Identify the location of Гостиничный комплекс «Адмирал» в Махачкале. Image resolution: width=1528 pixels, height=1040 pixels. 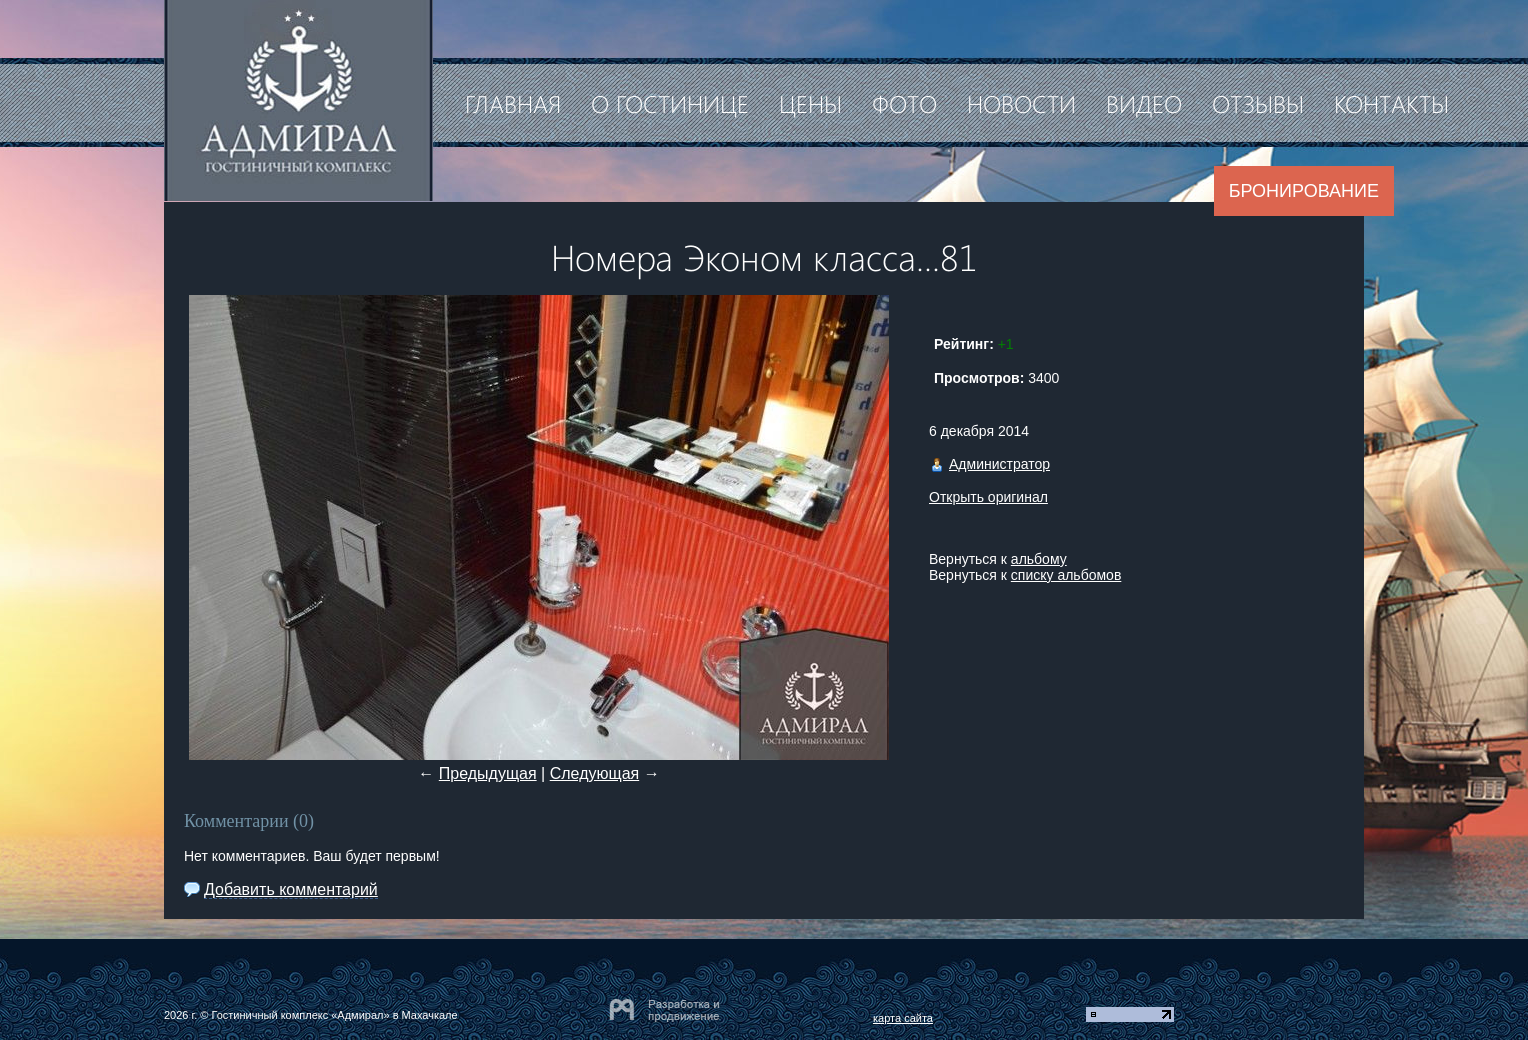
(334, 1015).